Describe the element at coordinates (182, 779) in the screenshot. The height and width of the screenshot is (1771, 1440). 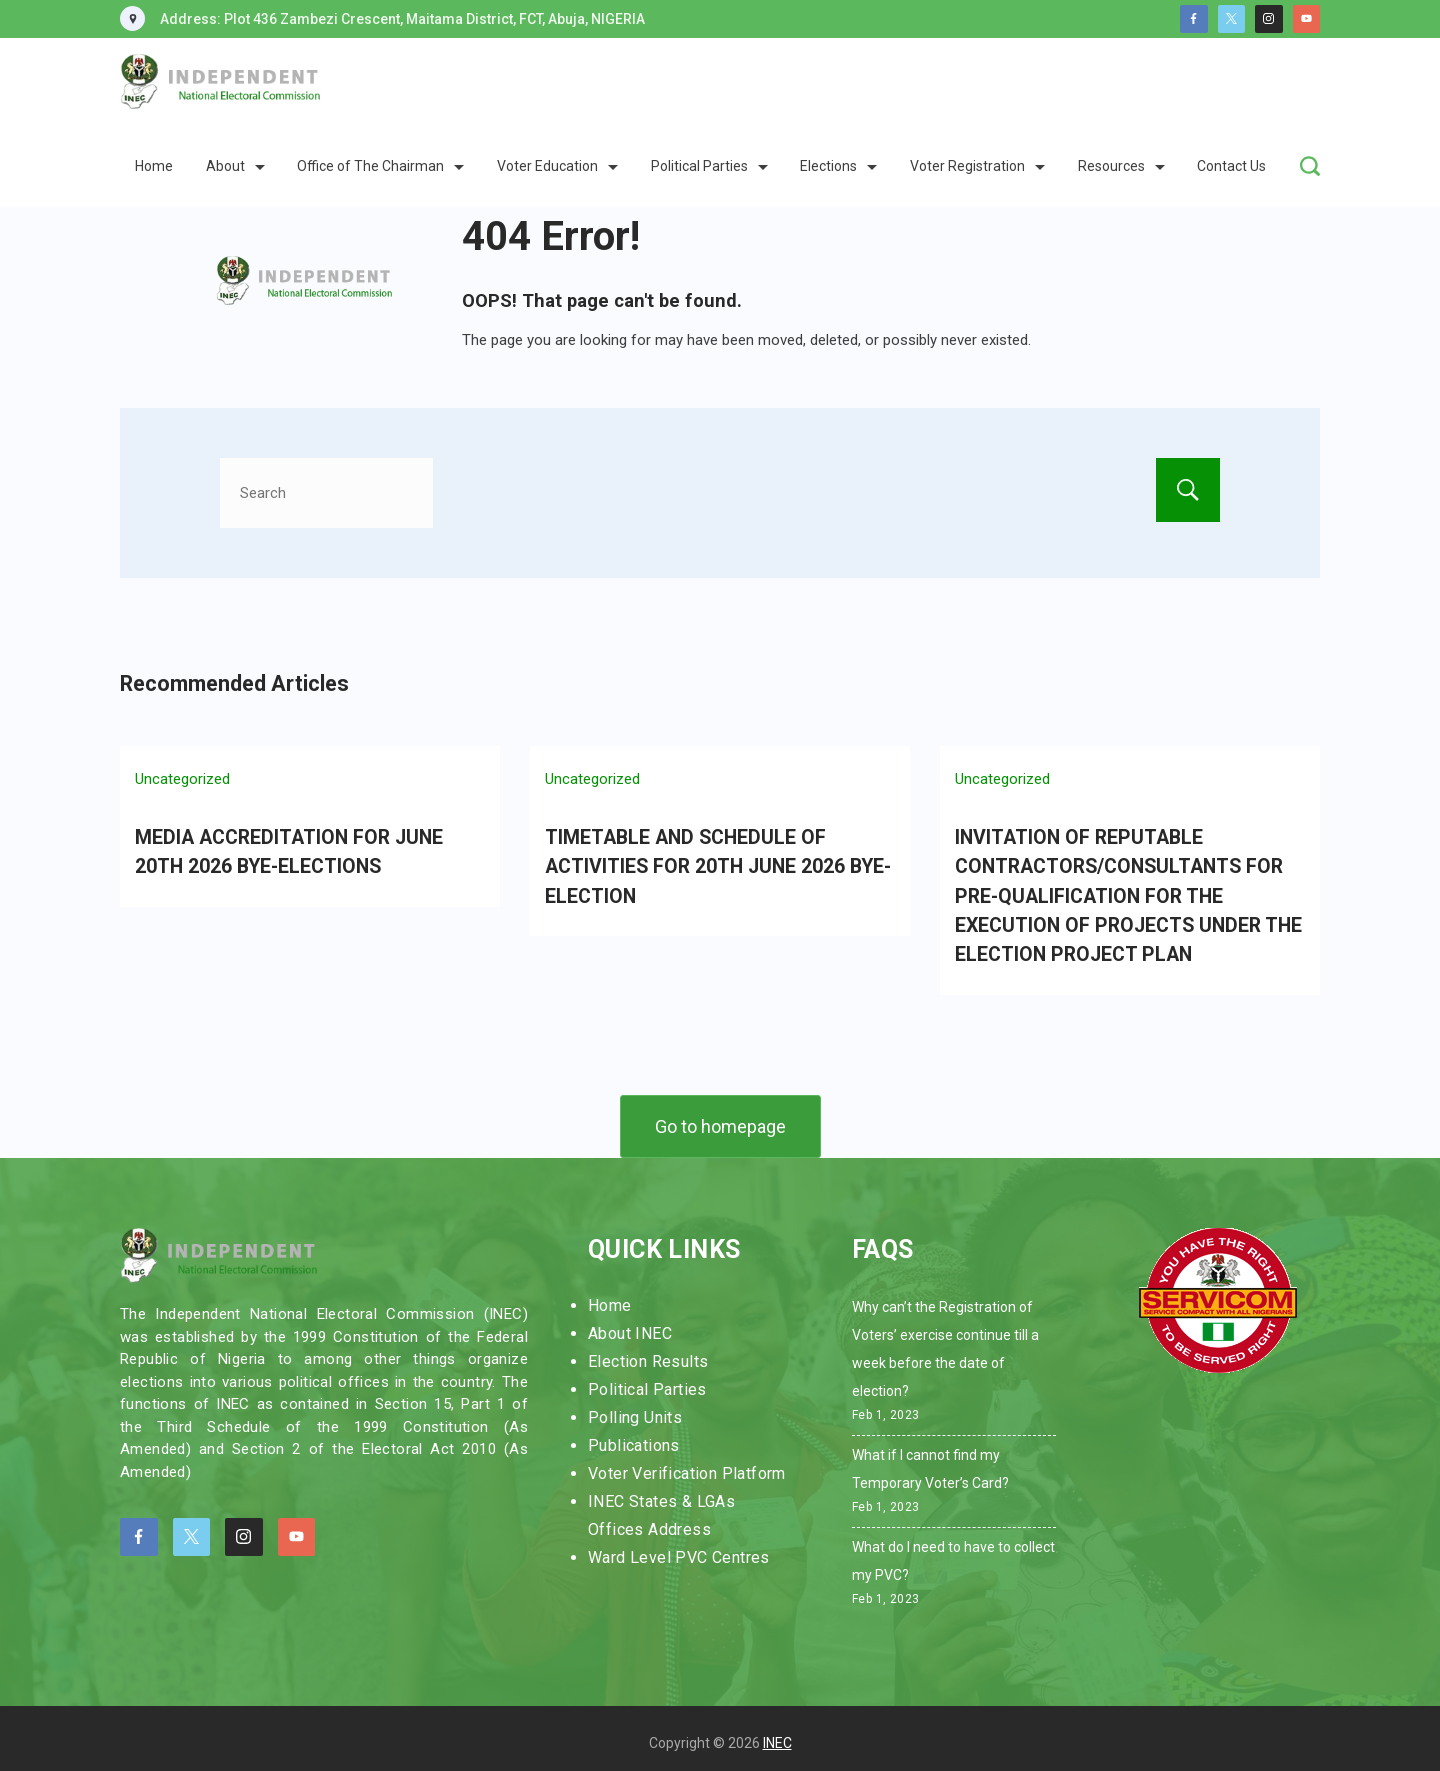
I see `Uncategorized` at that location.